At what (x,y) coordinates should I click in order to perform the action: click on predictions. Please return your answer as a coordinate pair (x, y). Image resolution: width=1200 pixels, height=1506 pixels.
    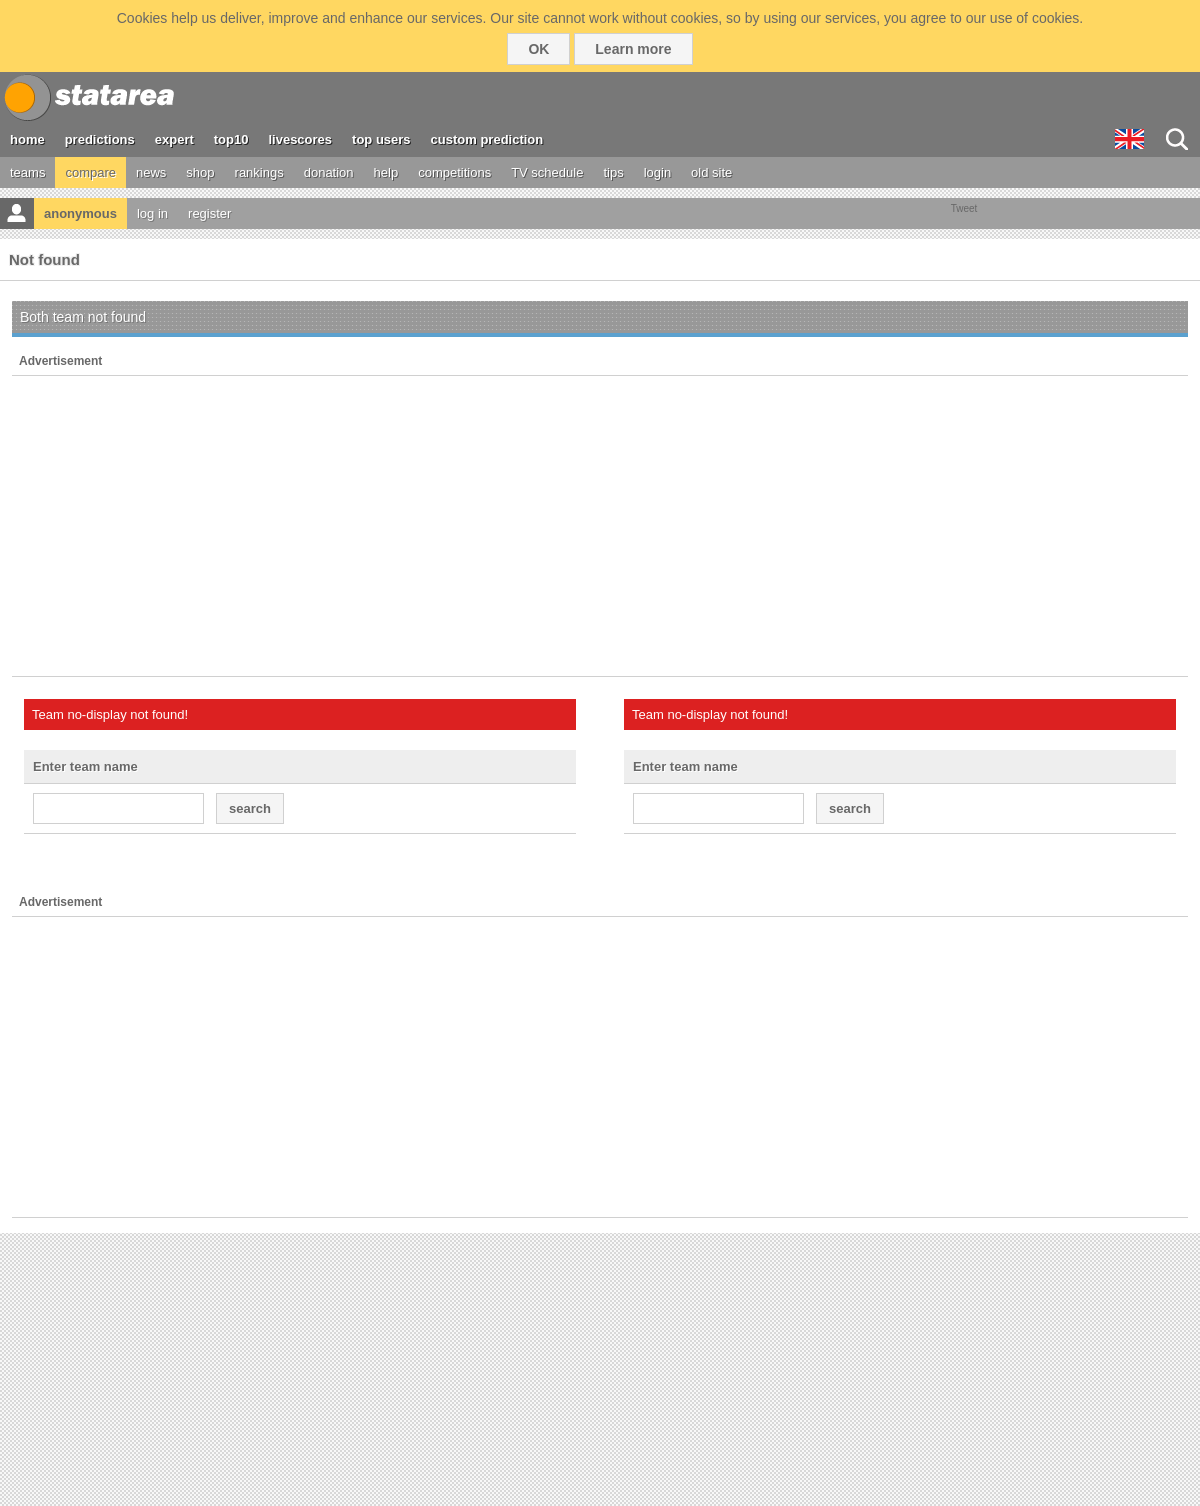
    Looking at the image, I should click on (100, 139).